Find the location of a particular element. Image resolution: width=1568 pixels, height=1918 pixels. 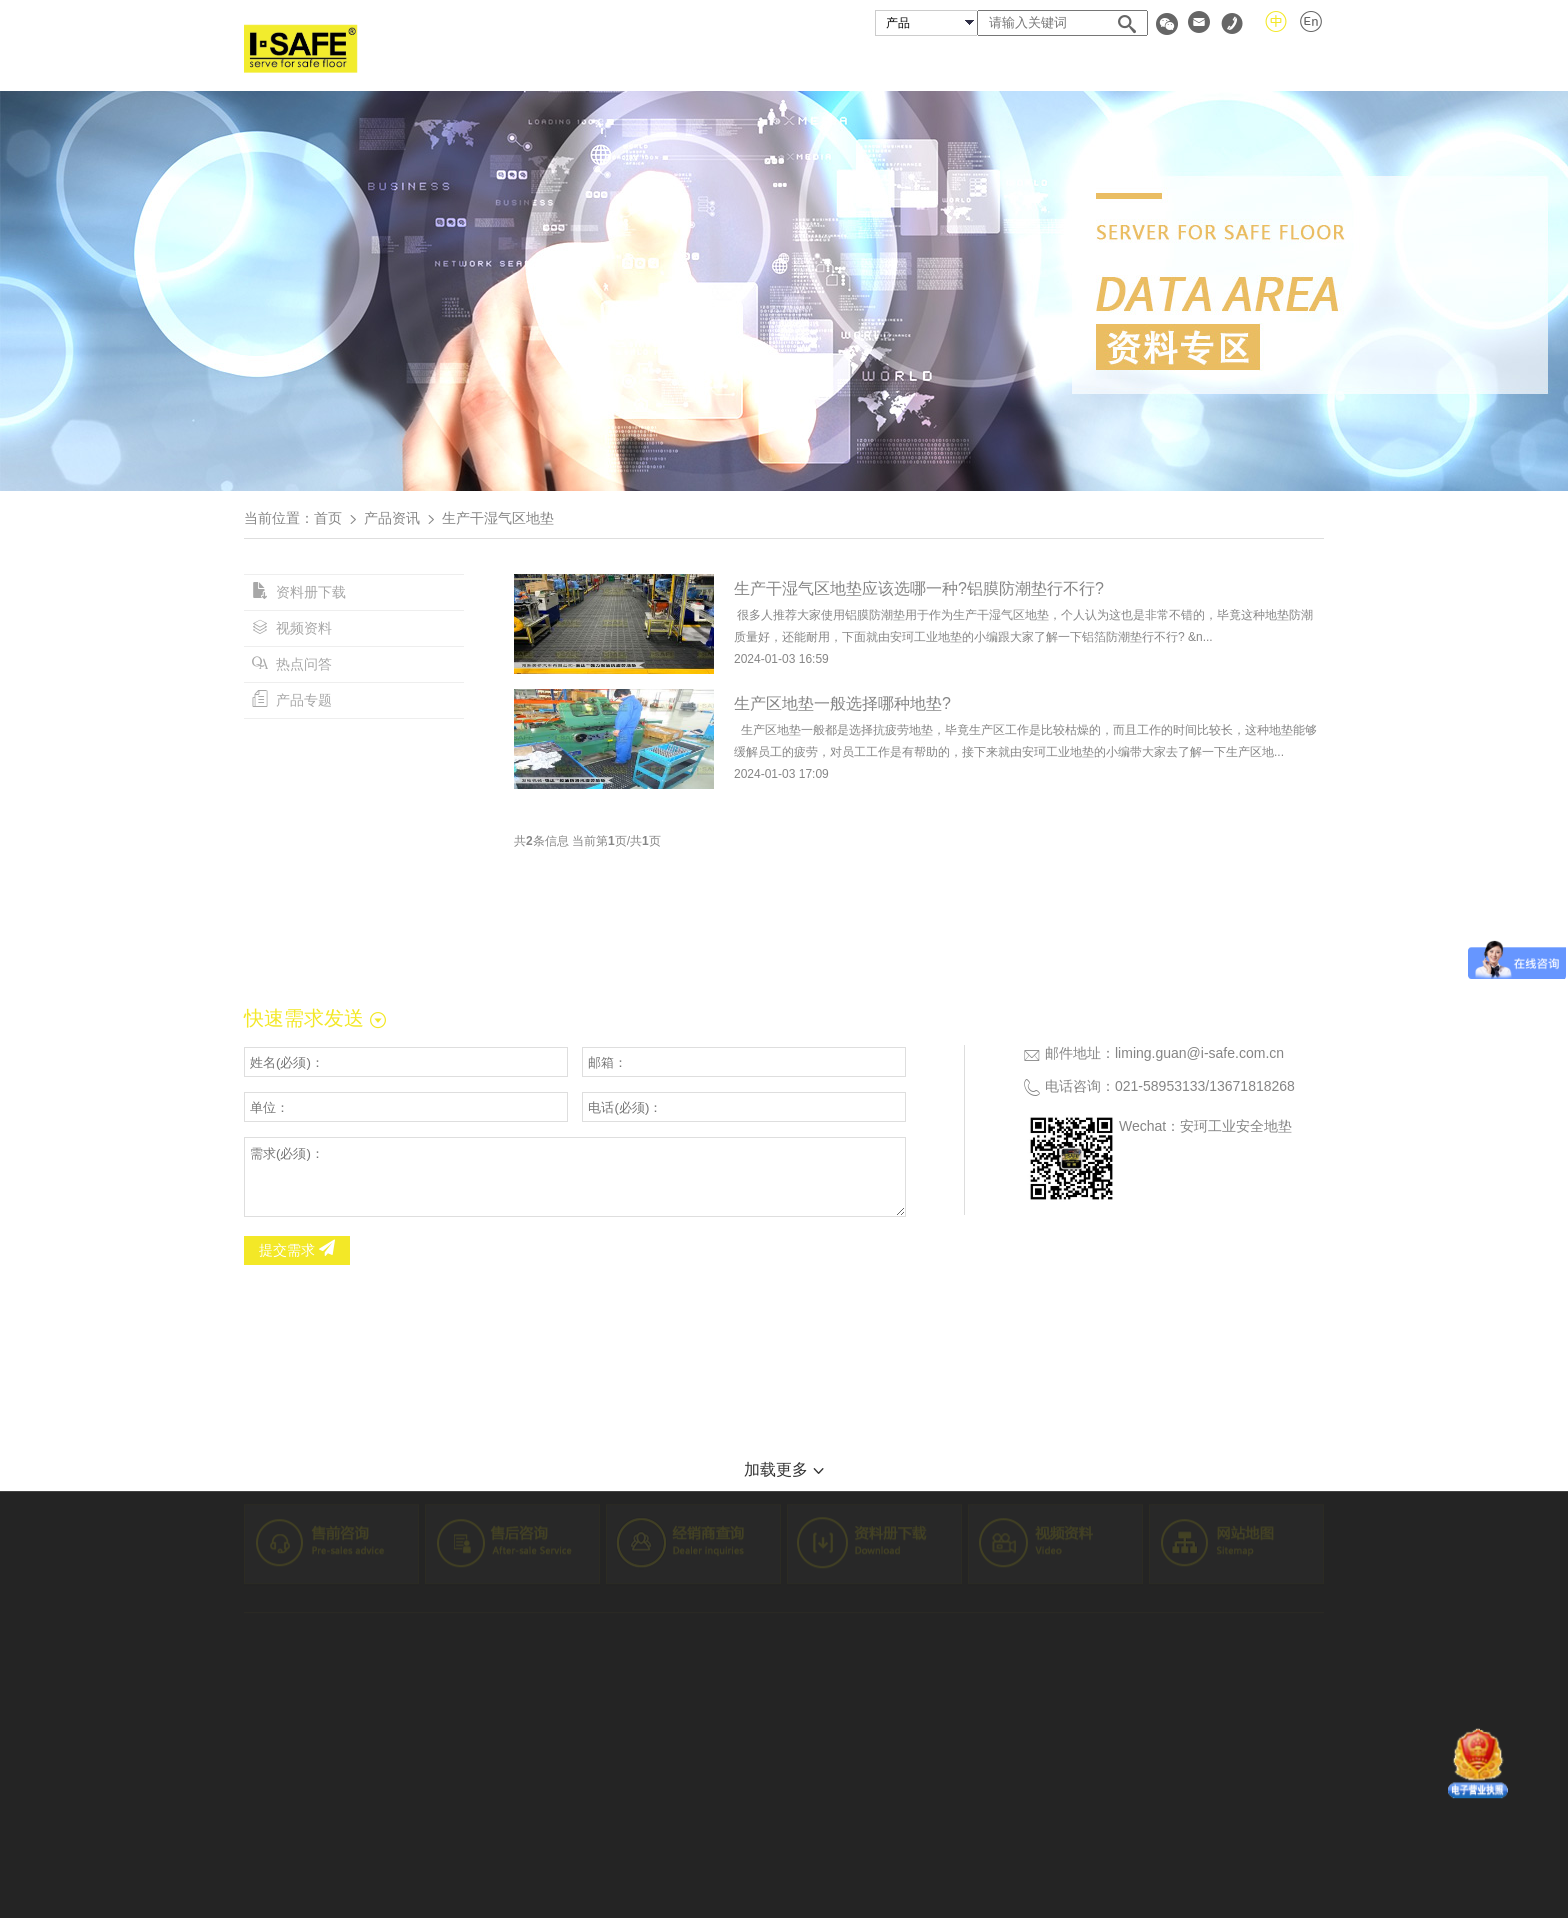

安珂产品 is located at coordinates (841, 63).